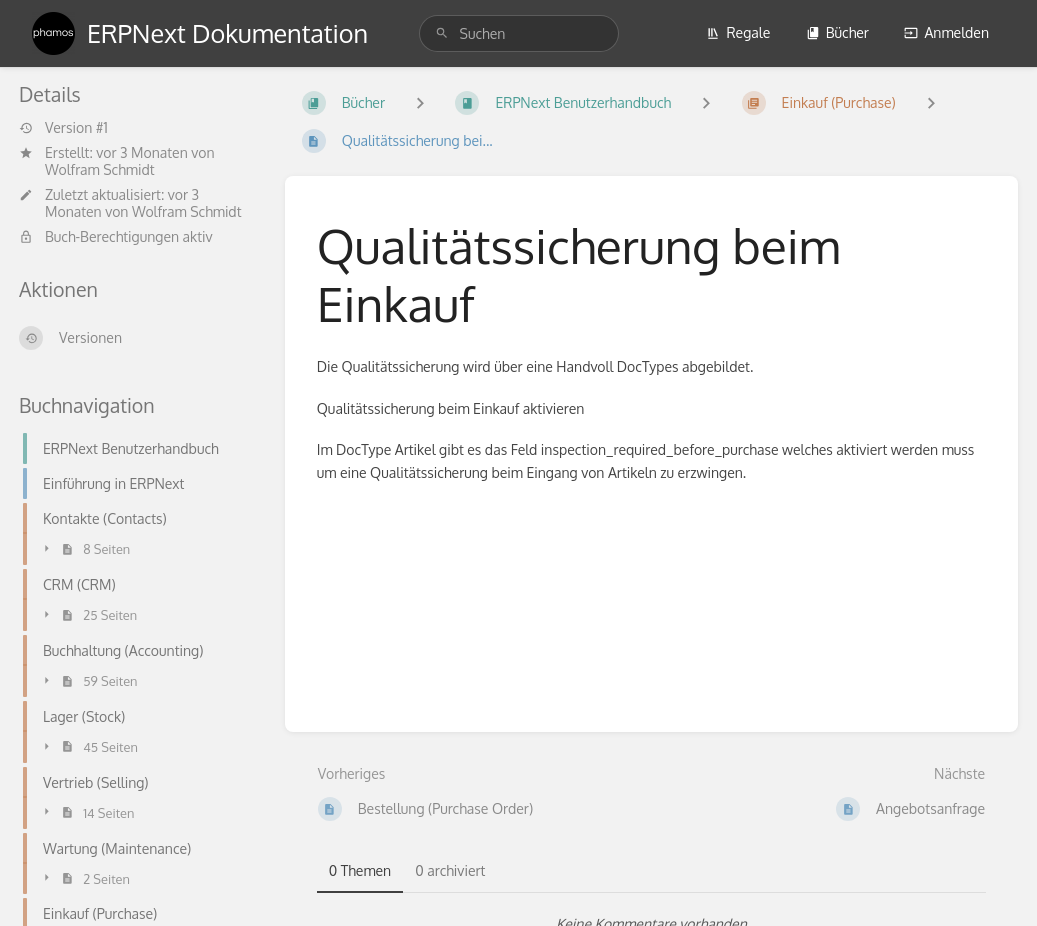 The height and width of the screenshot is (926, 1037). I want to click on Anmelden, so click(946, 32).